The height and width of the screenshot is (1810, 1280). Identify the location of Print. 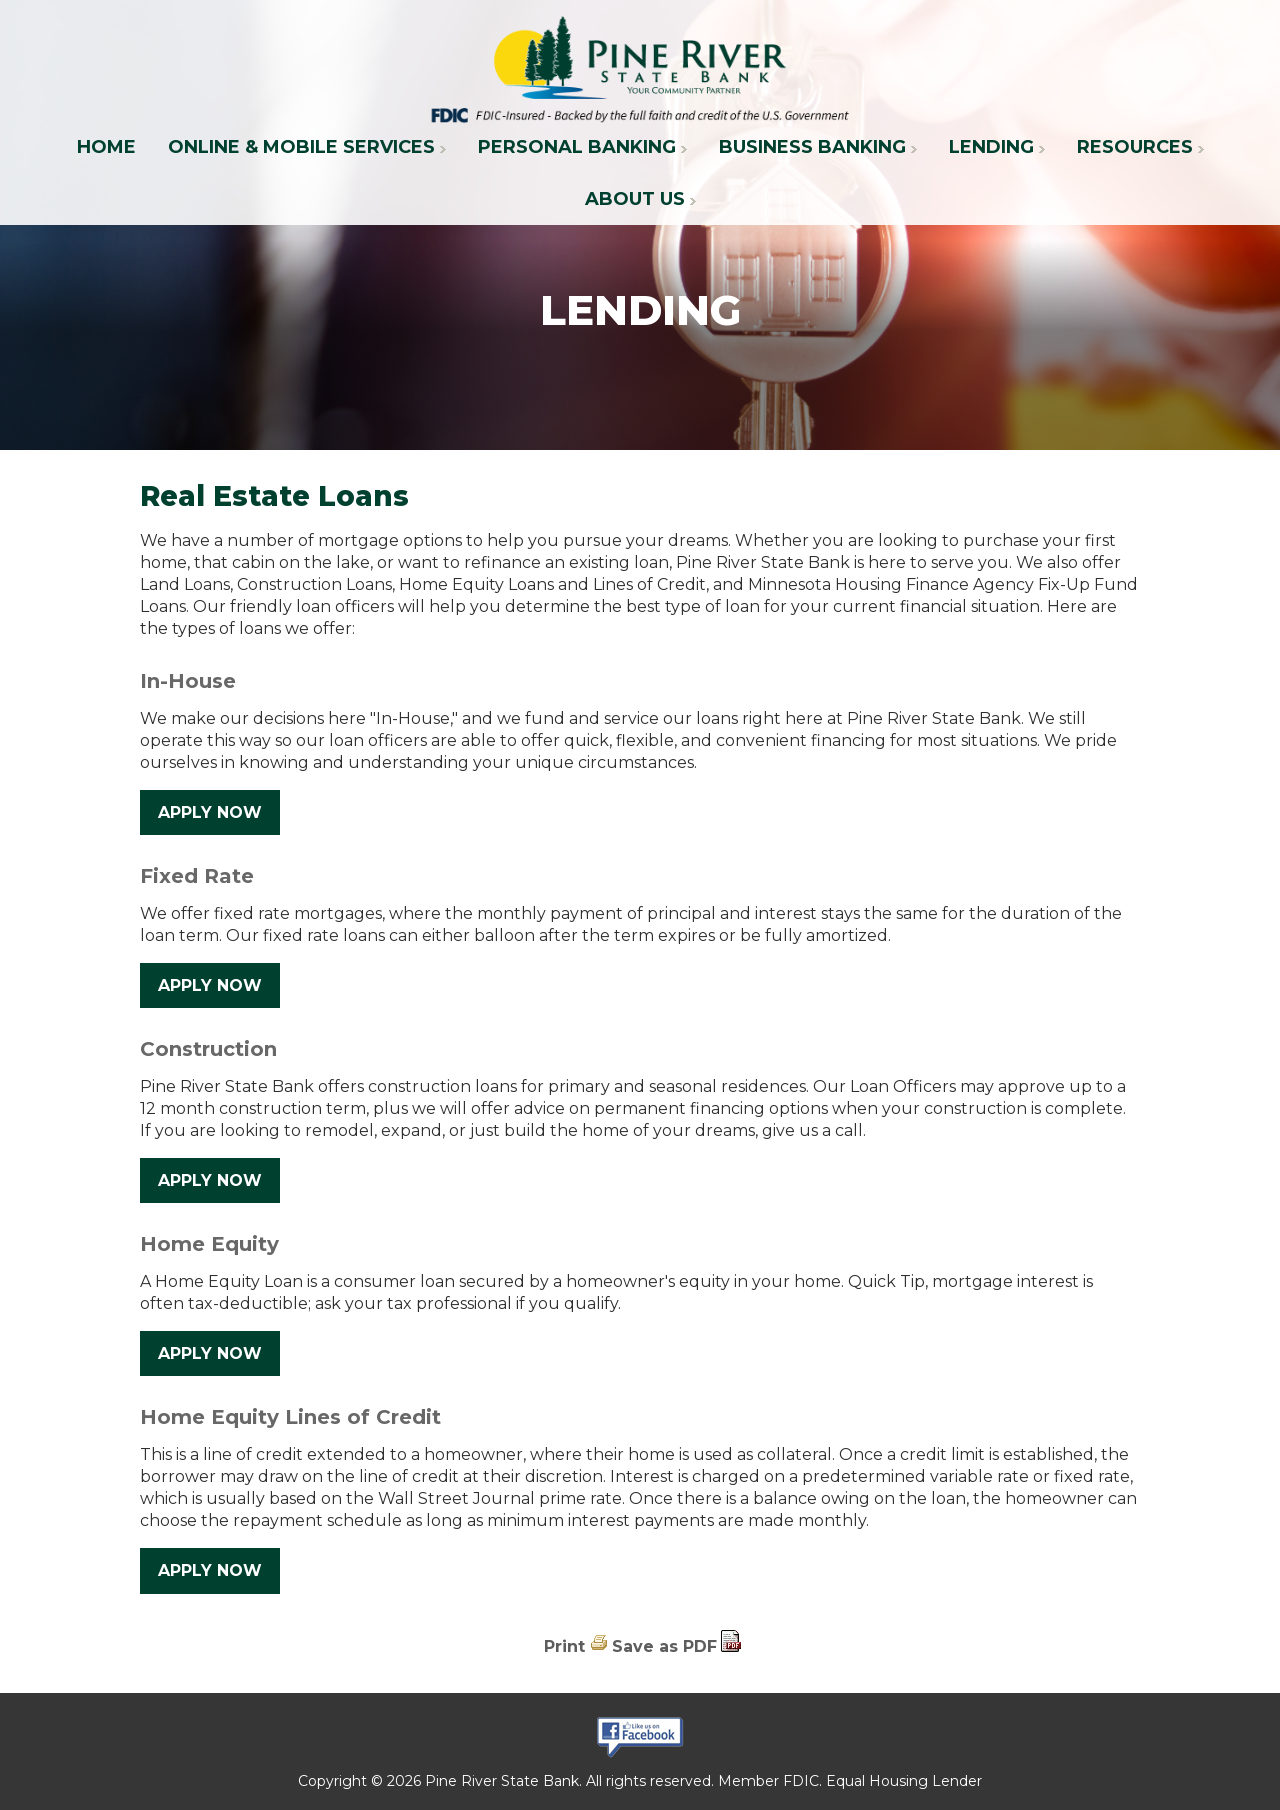
(564, 1646).